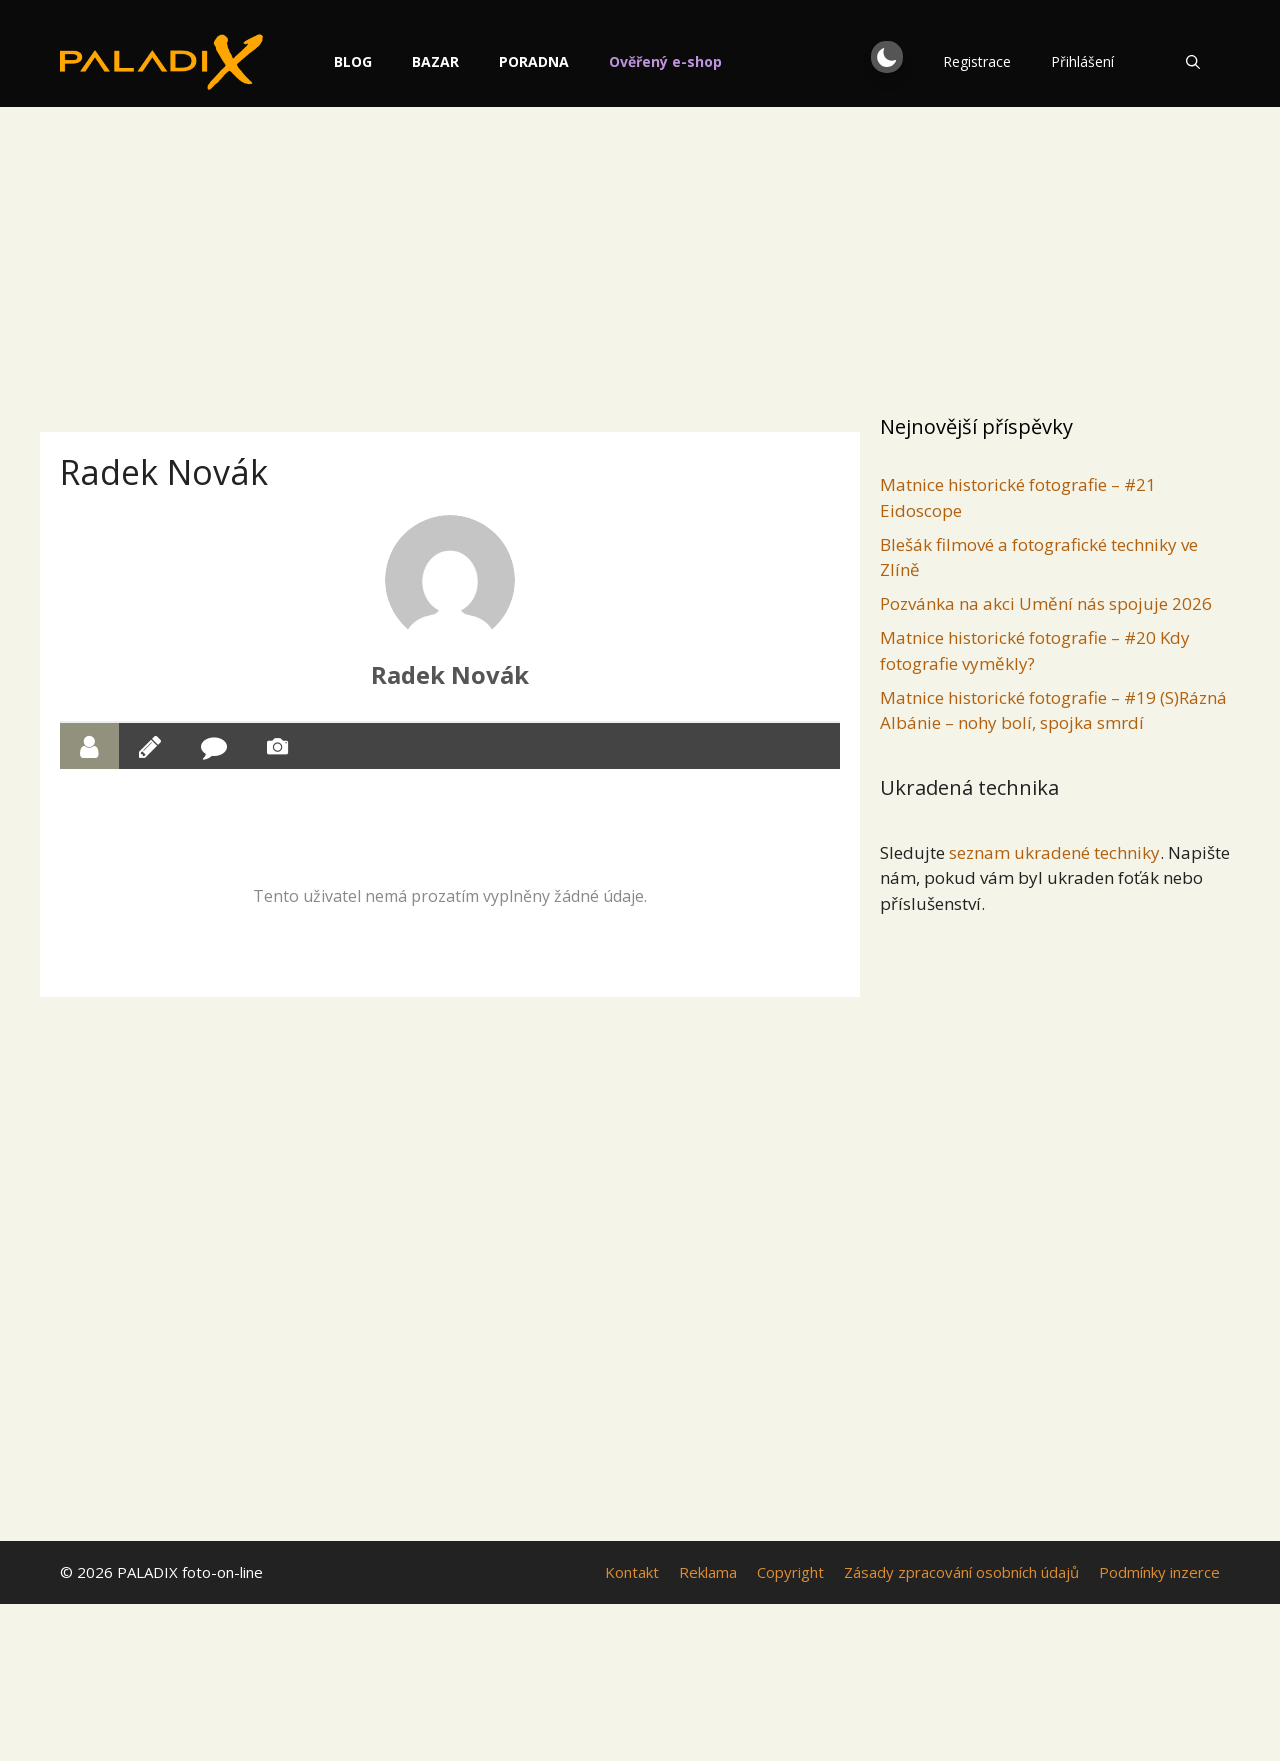  What do you see at coordinates (640, 255) in the screenshot?
I see `[Advertisement]` at bounding box center [640, 255].